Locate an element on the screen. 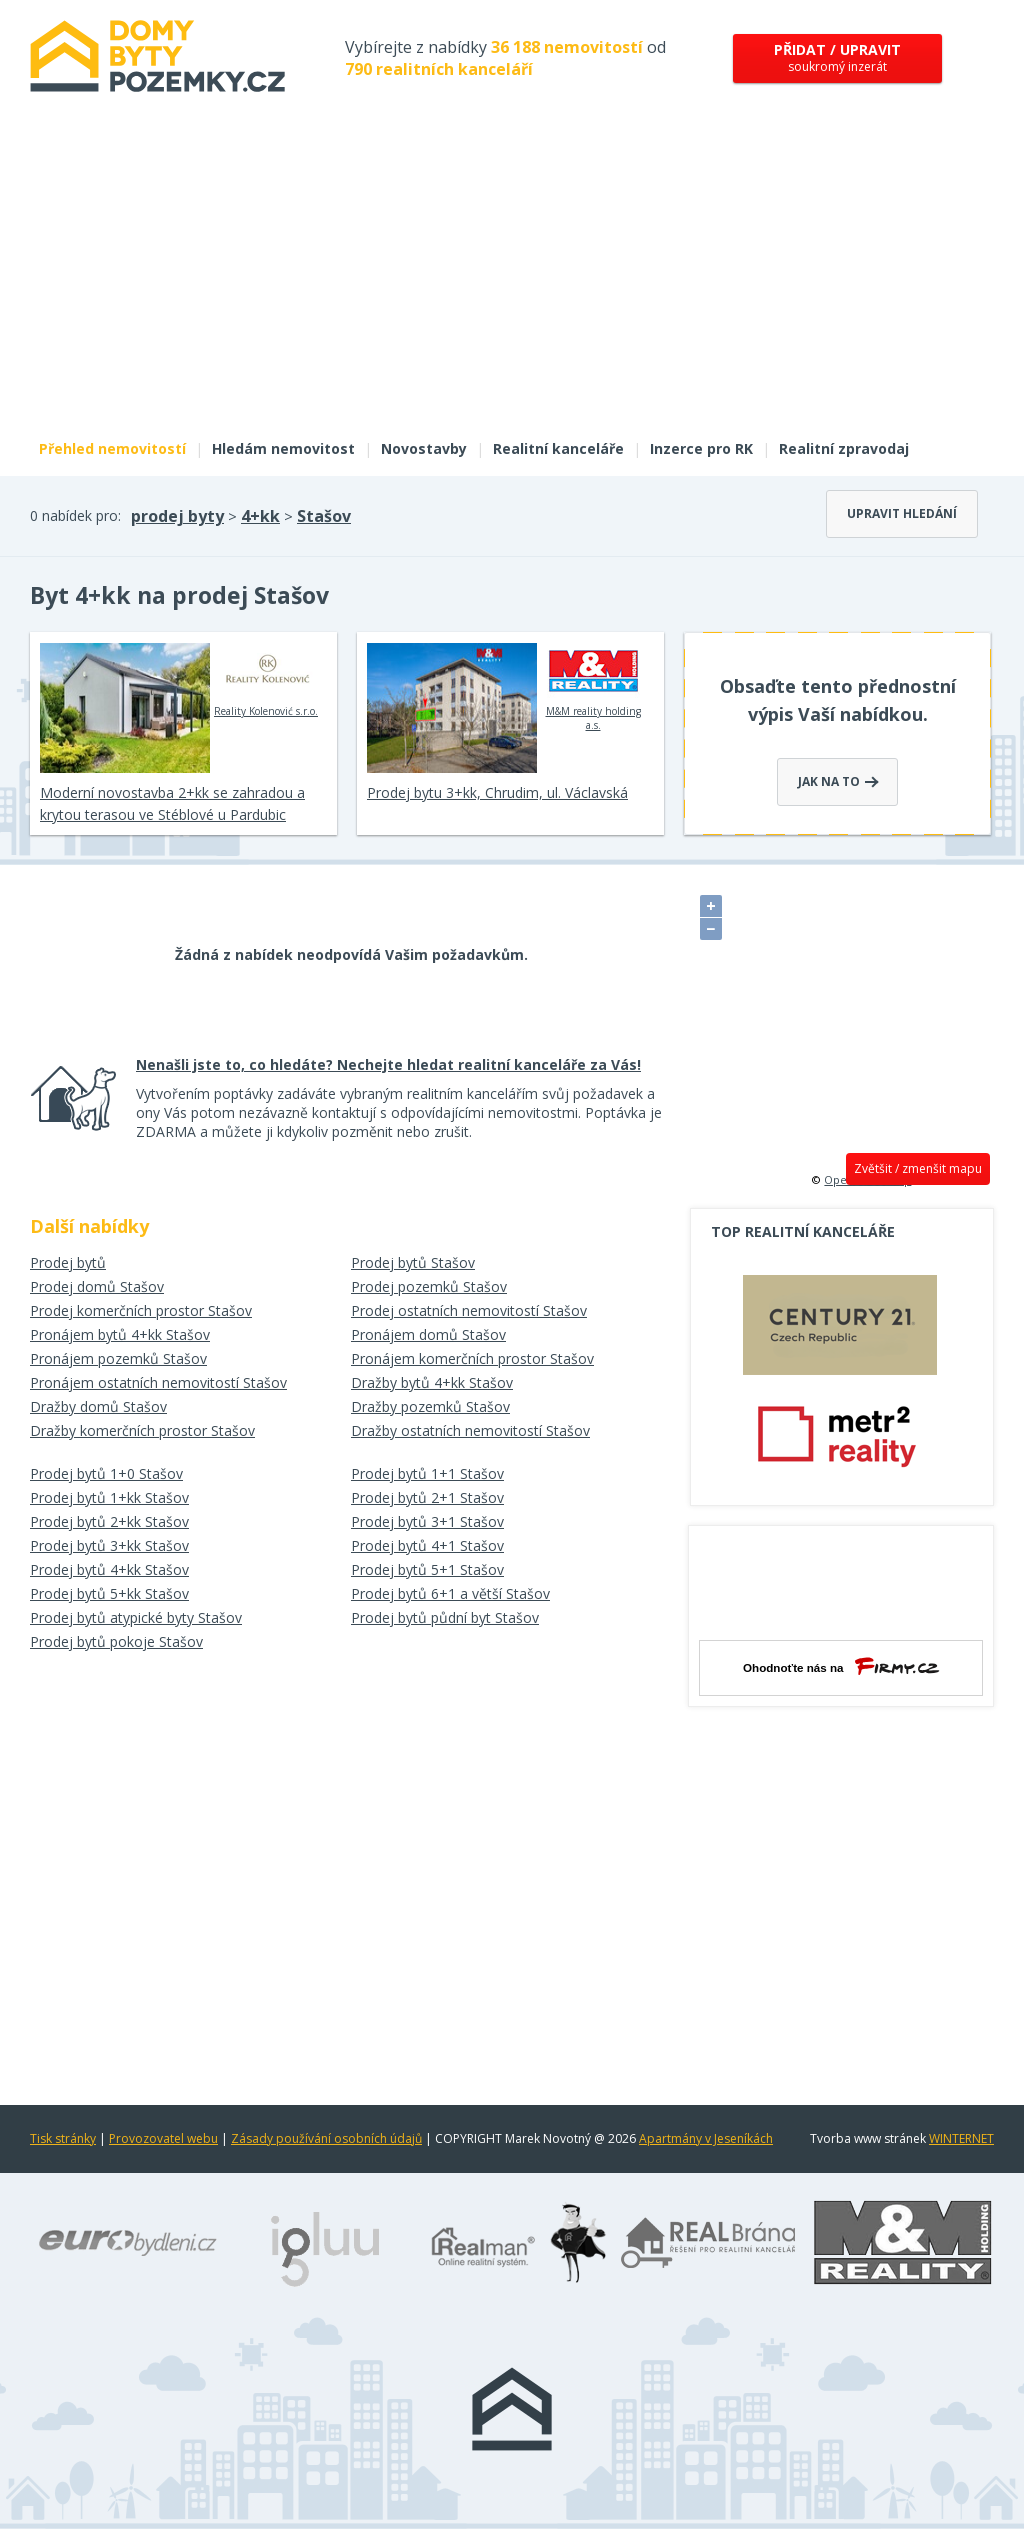 Image resolution: width=1024 pixels, height=2529 pixels. Prodej bytů 6+1 a větší Stašov is located at coordinates (450, 1593).